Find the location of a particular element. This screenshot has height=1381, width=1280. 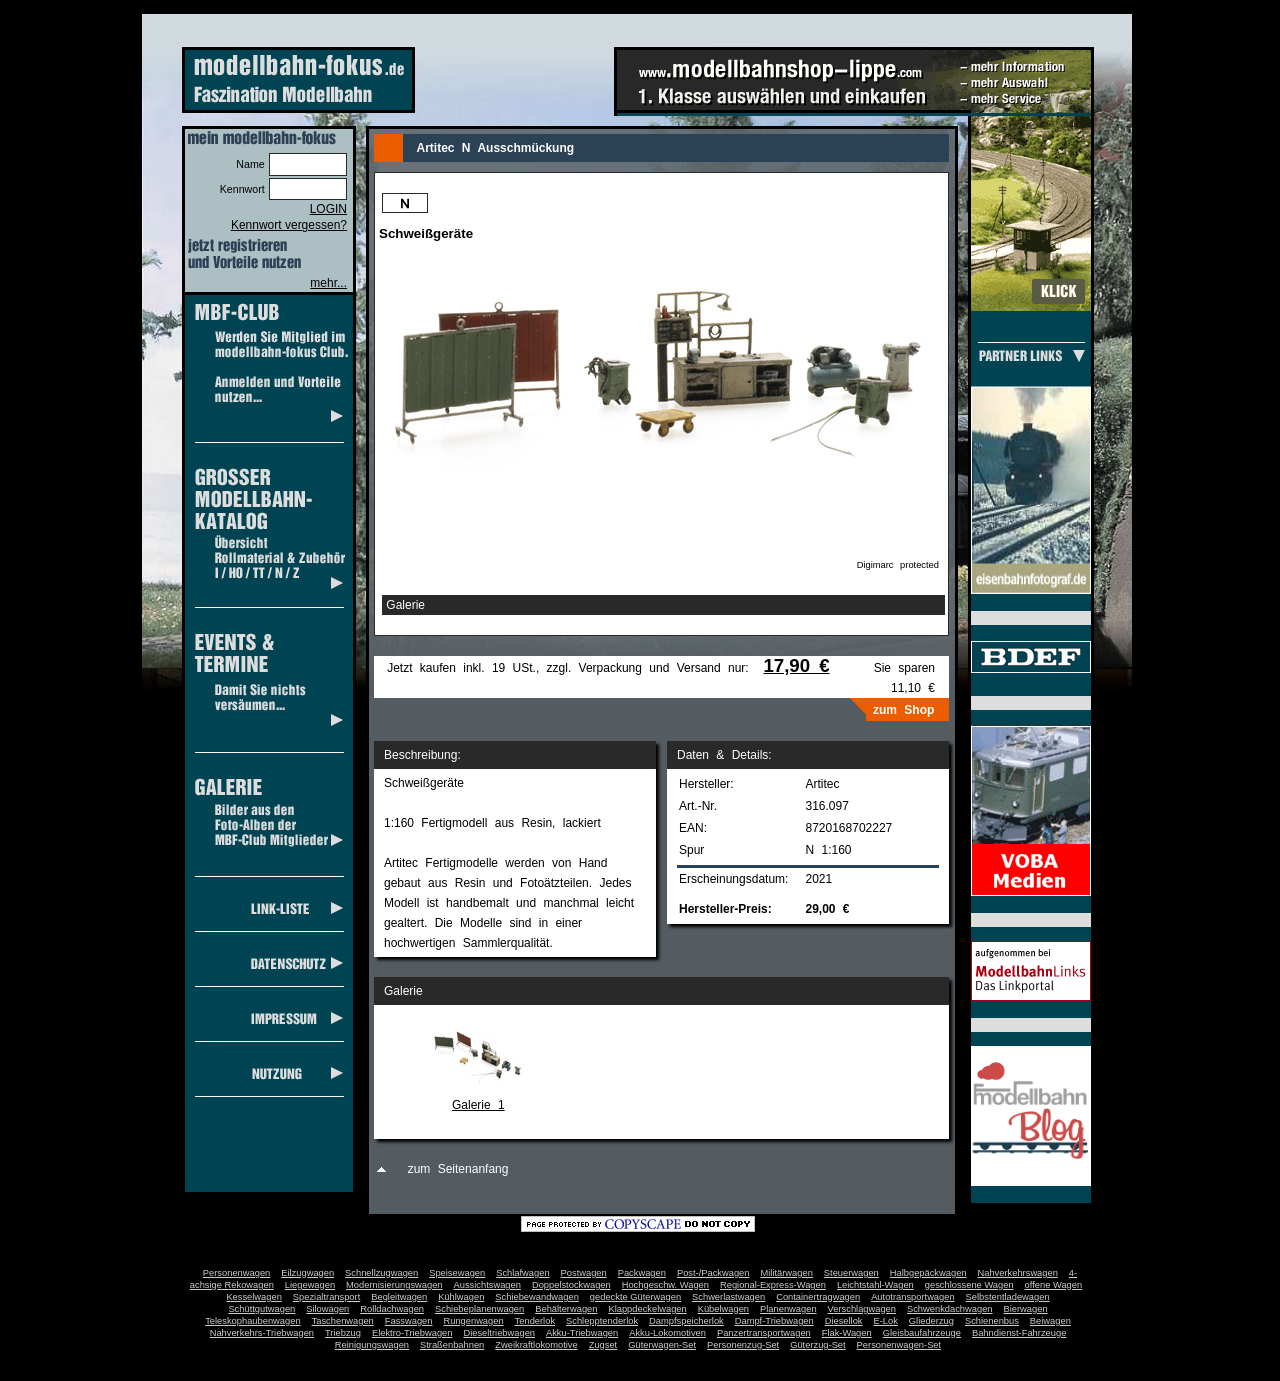

Güterzug-Set is located at coordinates (817, 1345).